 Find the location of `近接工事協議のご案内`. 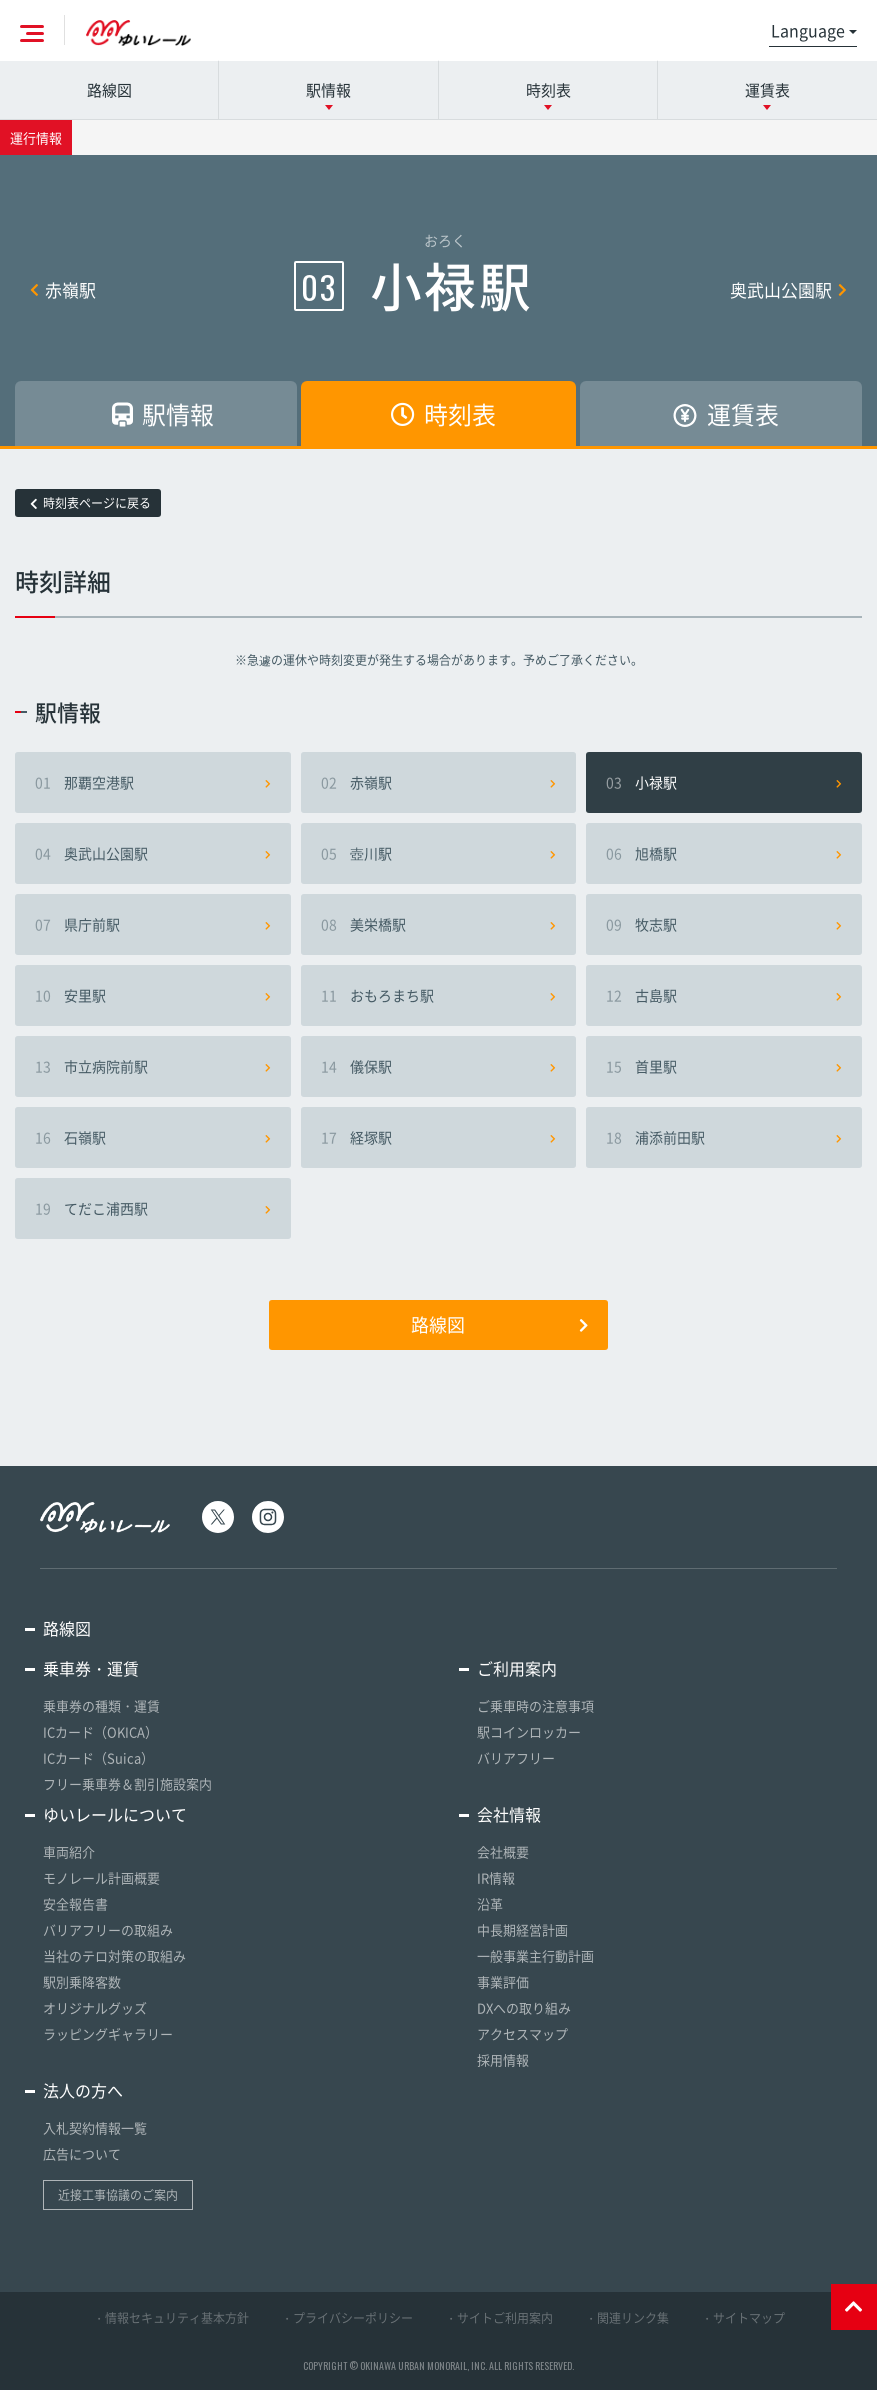

近接工事協議のご案内 is located at coordinates (118, 2195).